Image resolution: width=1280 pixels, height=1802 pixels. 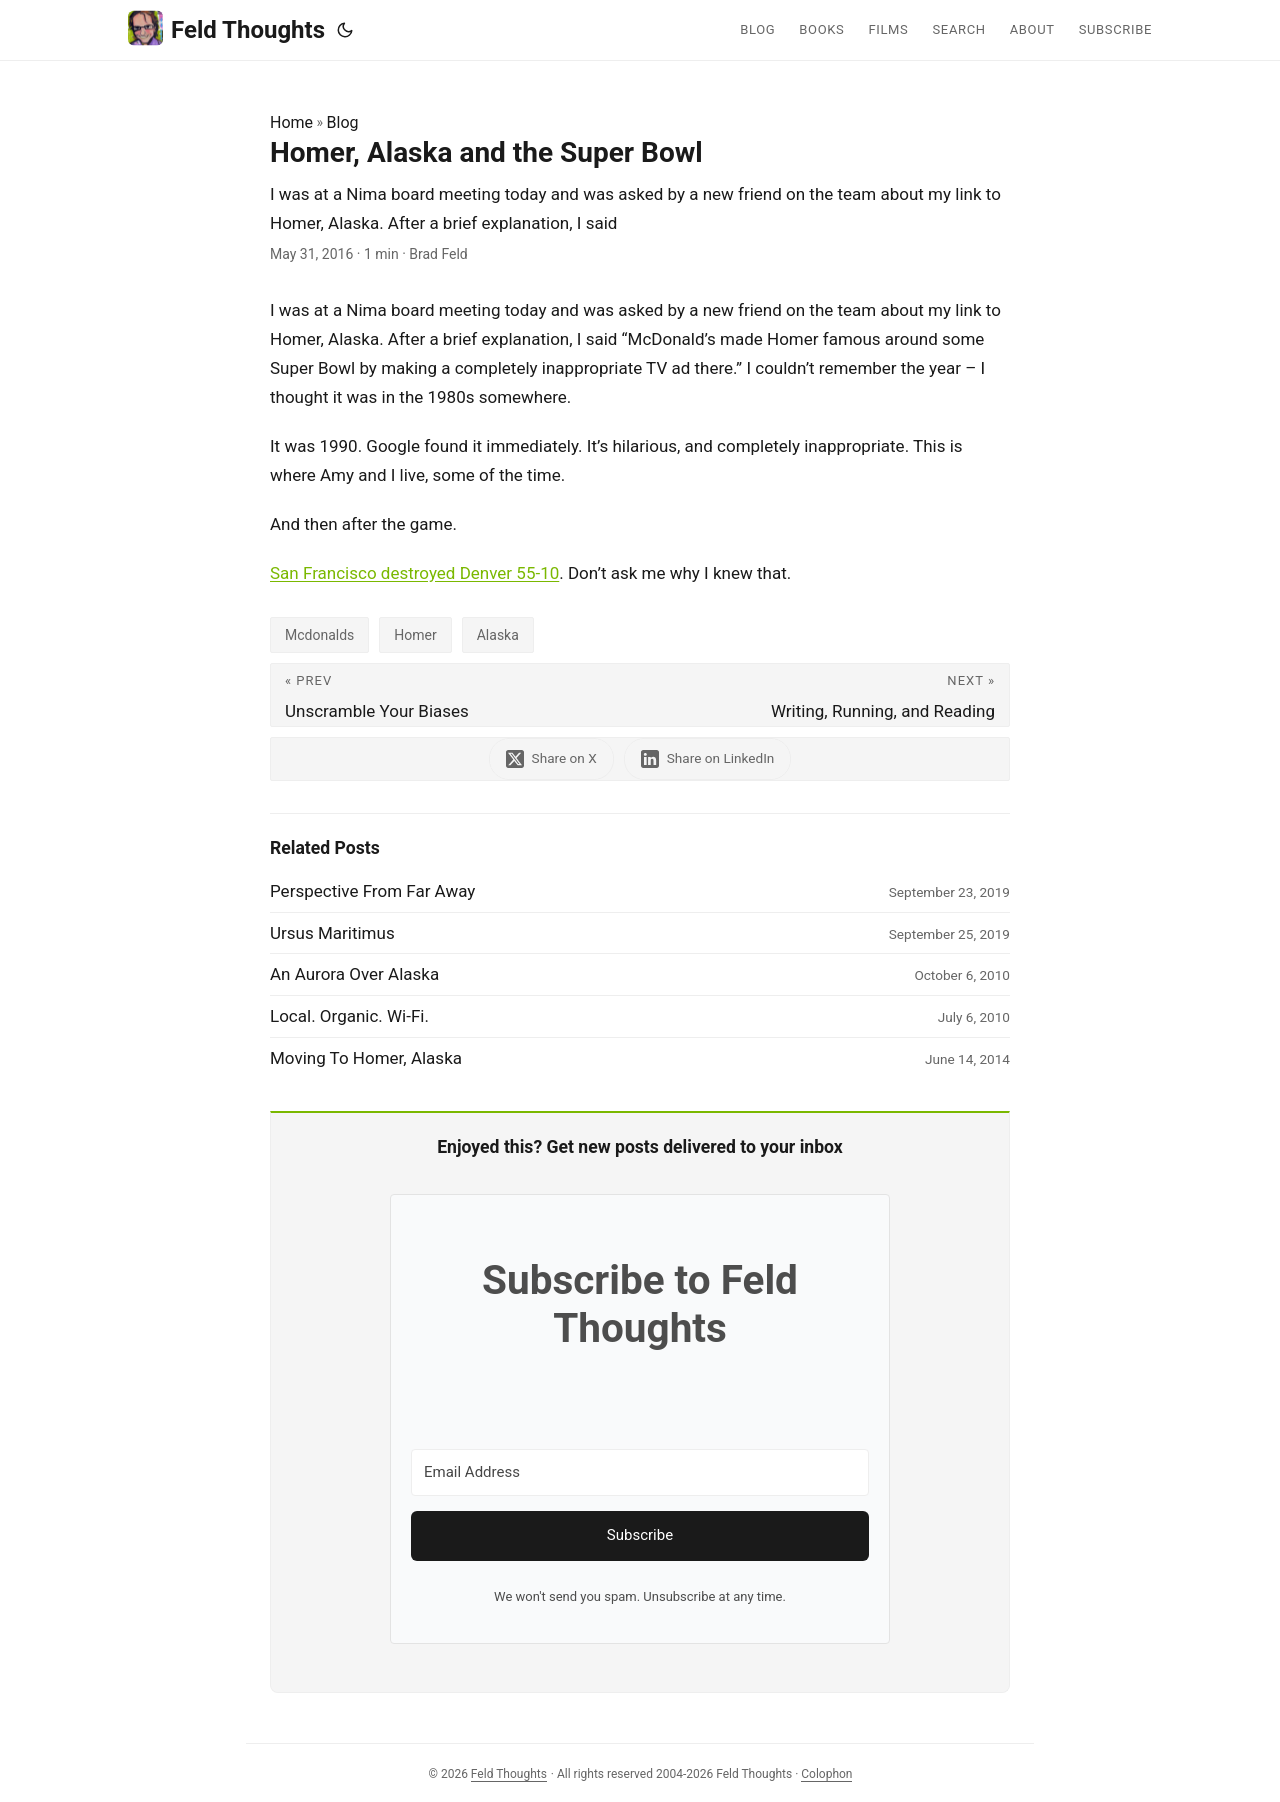 What do you see at coordinates (826, 1774) in the screenshot?
I see `Colophon` at bounding box center [826, 1774].